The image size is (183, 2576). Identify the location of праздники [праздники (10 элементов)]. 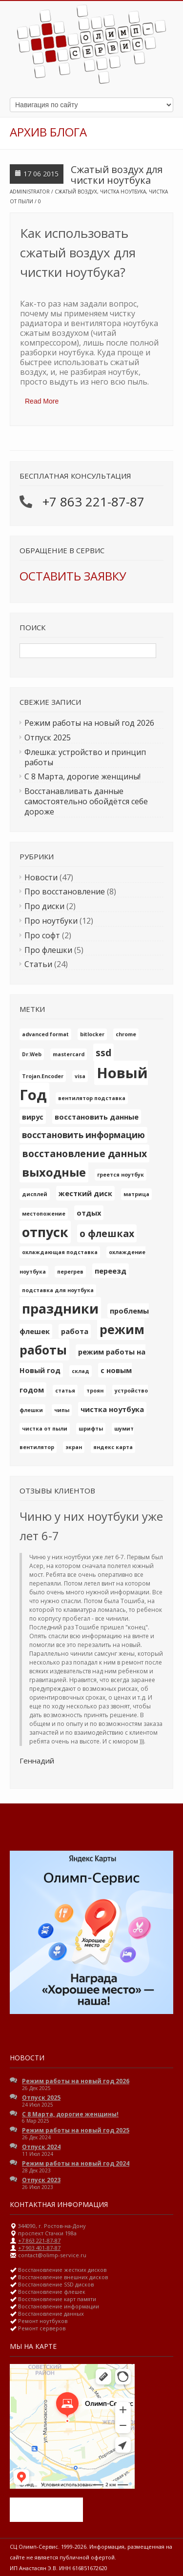
(60, 1308).